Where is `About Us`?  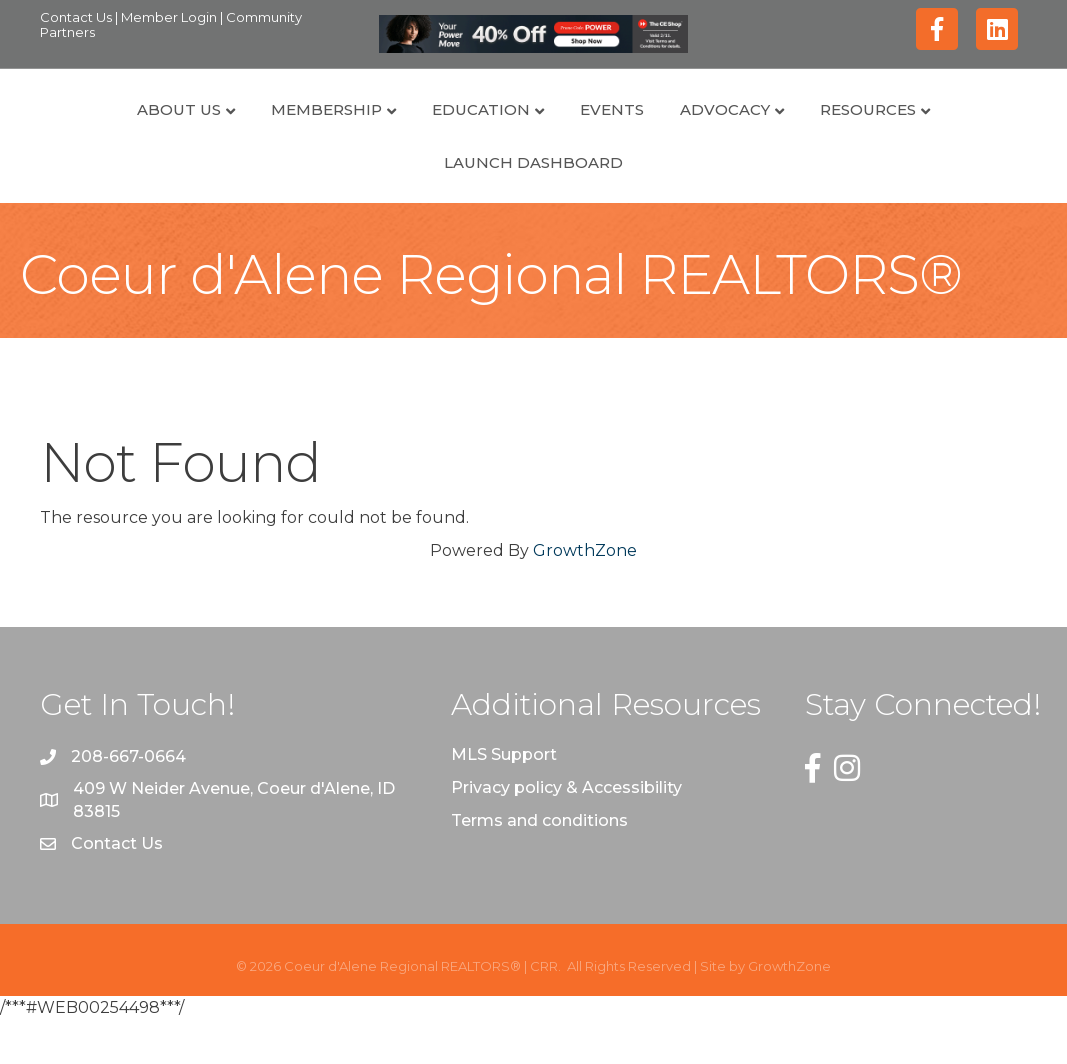 About Us is located at coordinates (88, 131).